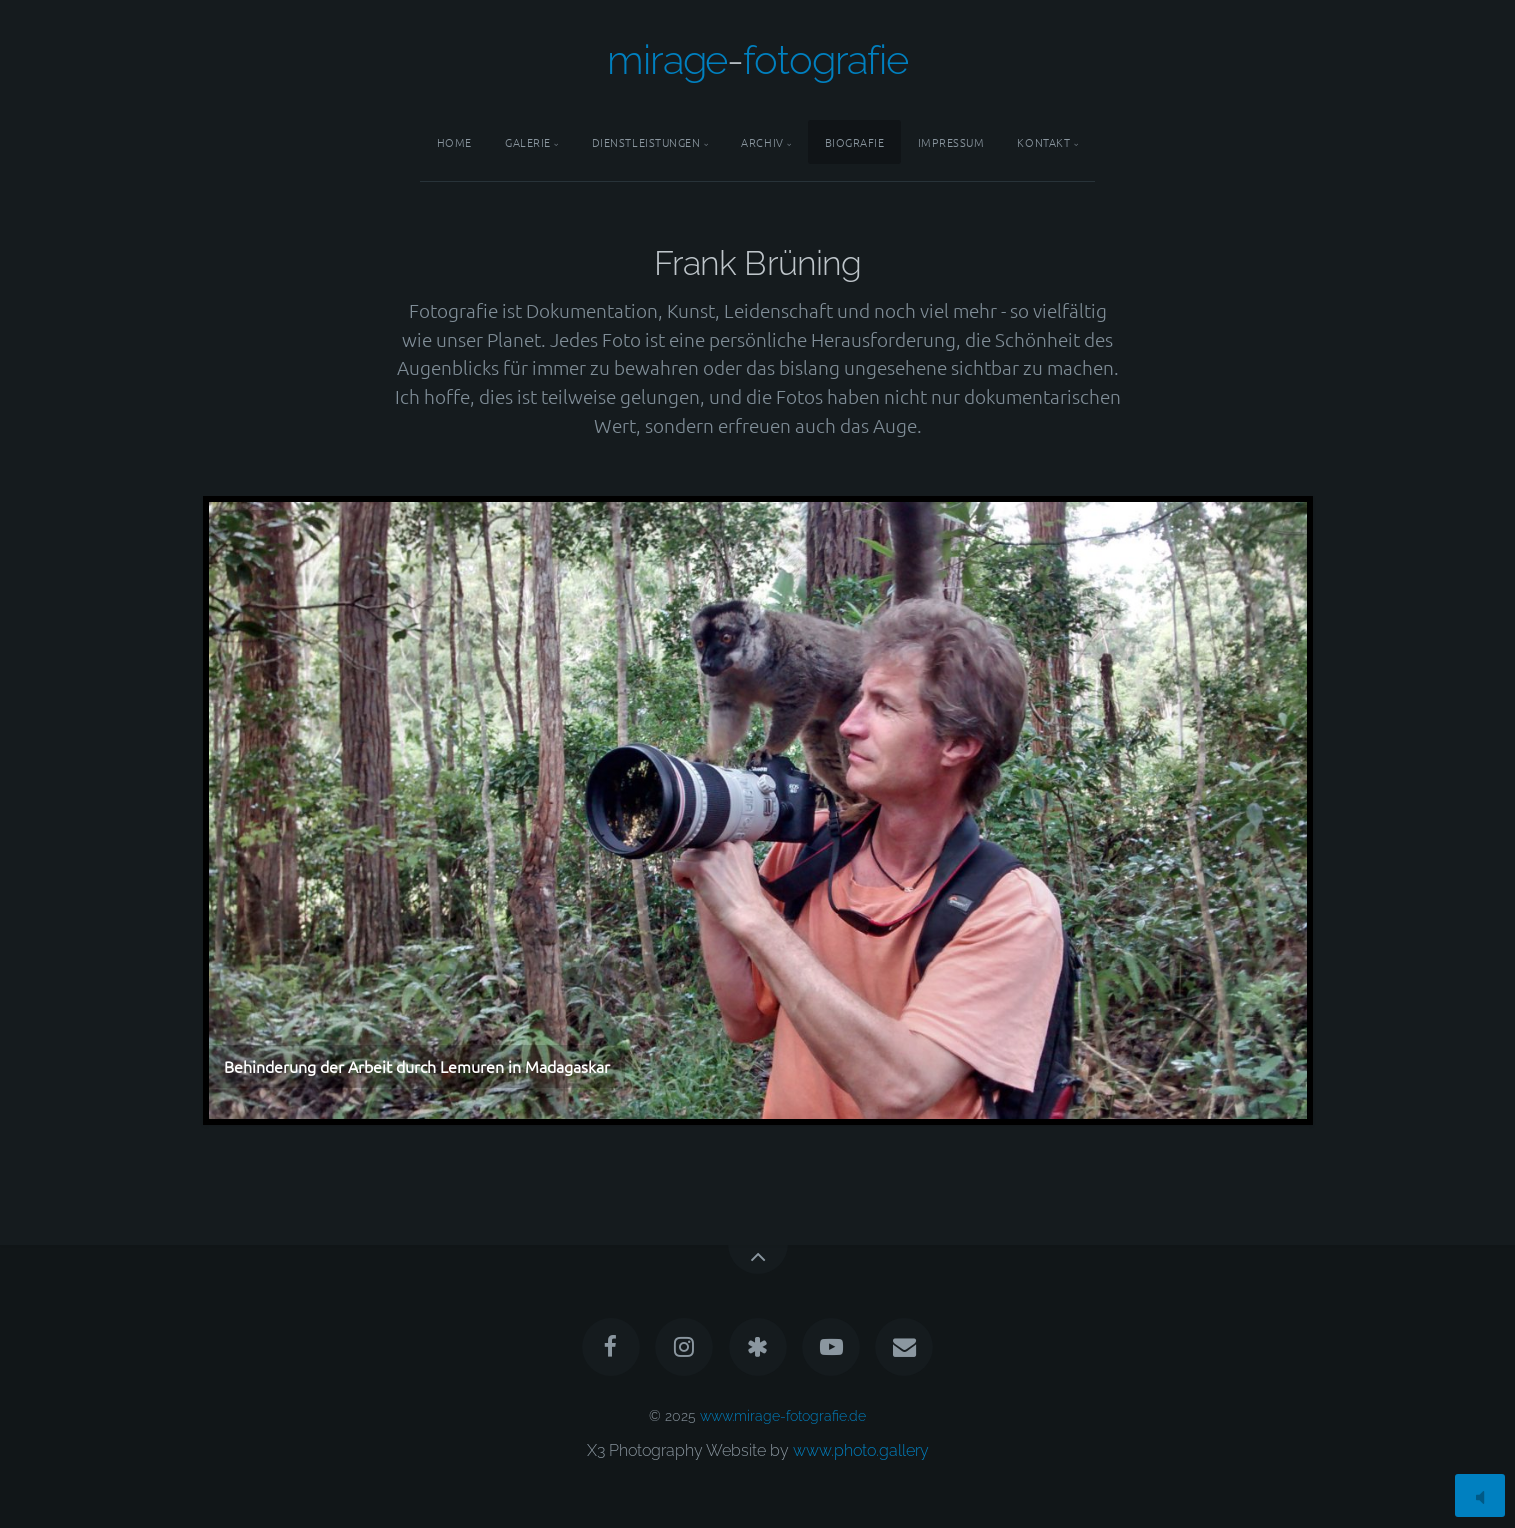 The image size is (1515, 1528). Describe the element at coordinates (1043, 142) in the screenshot. I see `Kontakt` at that location.